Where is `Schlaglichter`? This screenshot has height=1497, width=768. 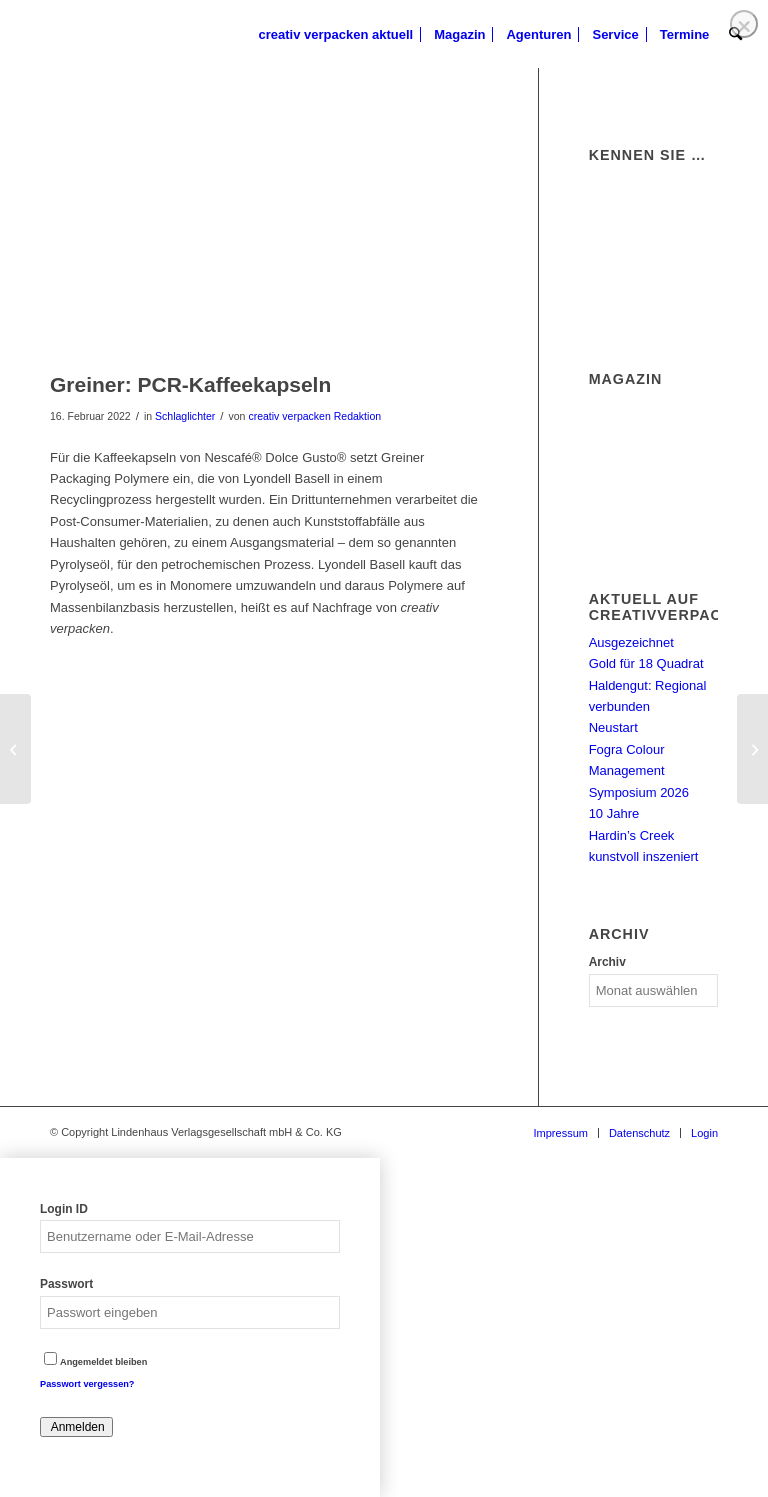 Schlaglichter is located at coordinates (185, 416).